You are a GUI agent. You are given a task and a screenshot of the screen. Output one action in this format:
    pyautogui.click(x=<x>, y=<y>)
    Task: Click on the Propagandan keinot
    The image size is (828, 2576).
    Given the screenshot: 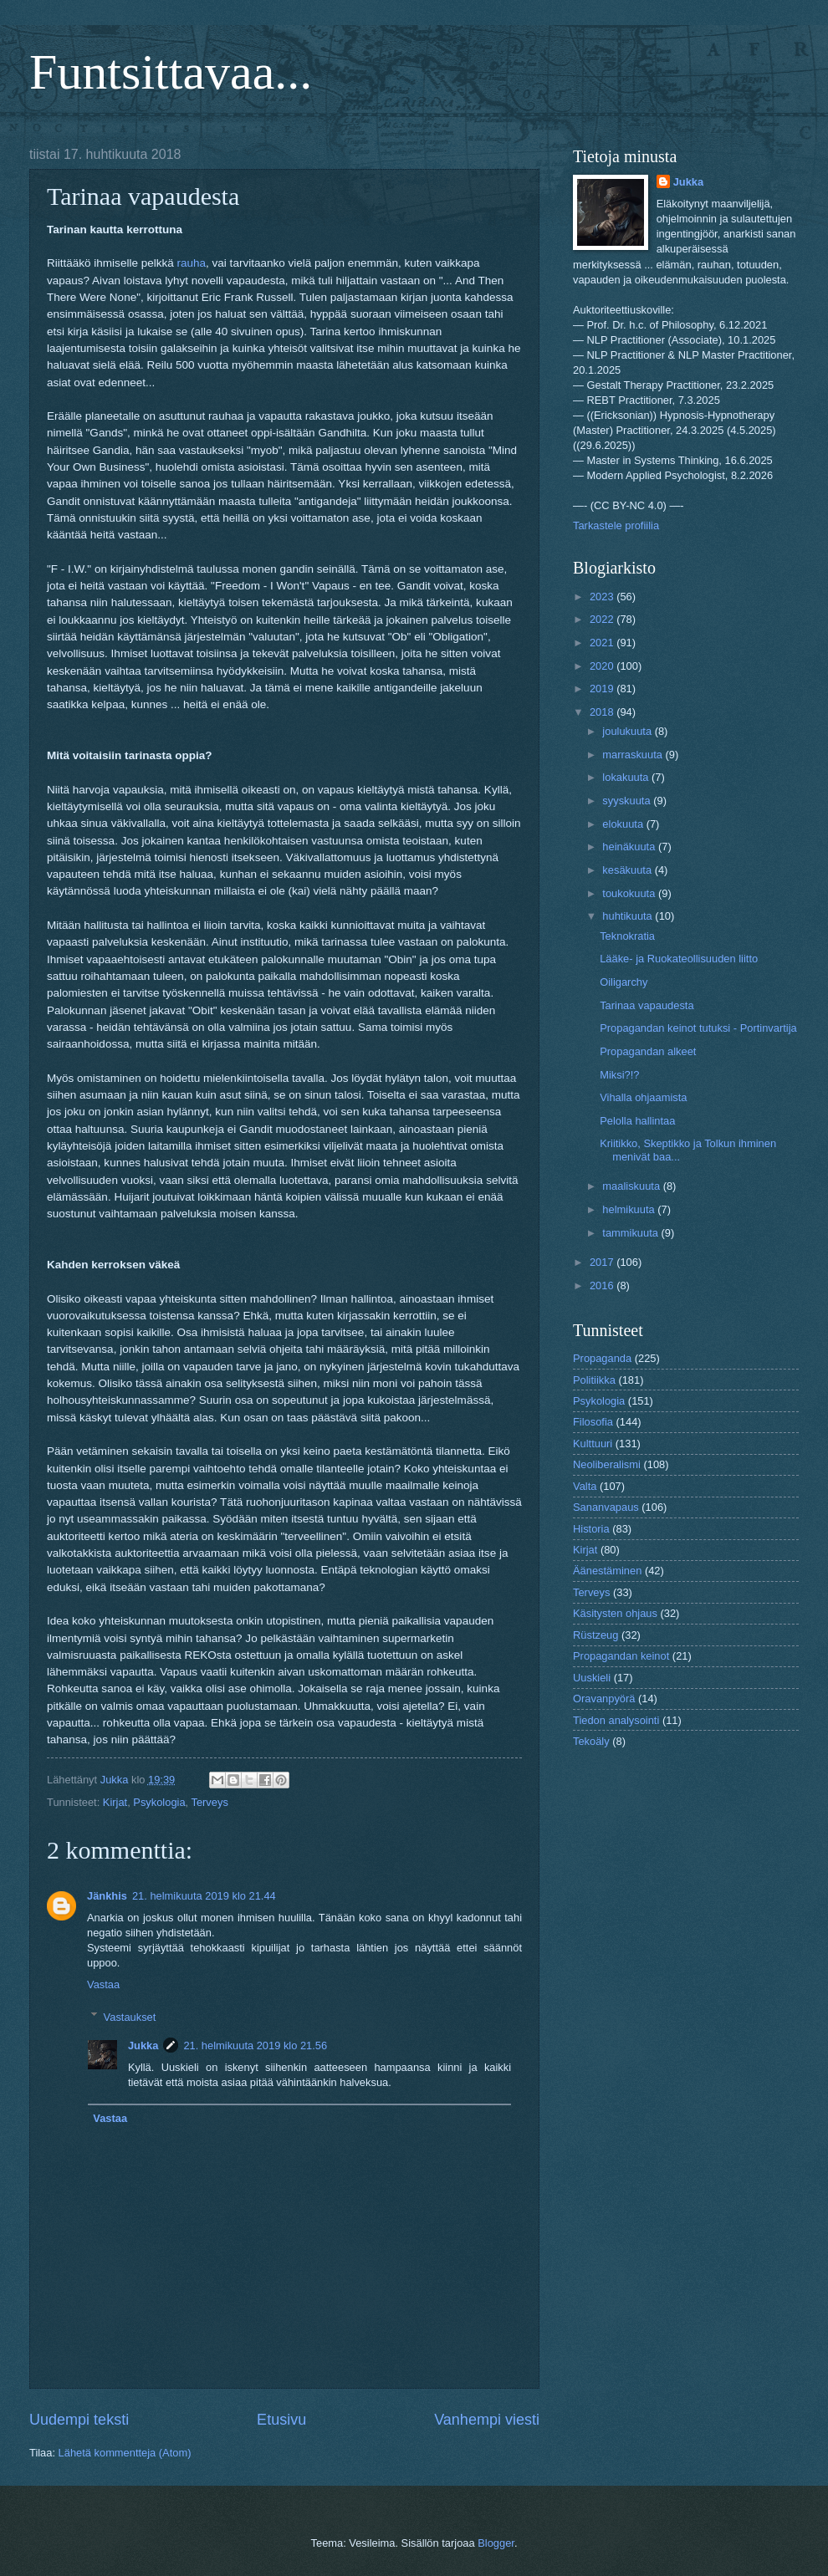 What is the action you would take?
    pyautogui.click(x=621, y=1656)
    